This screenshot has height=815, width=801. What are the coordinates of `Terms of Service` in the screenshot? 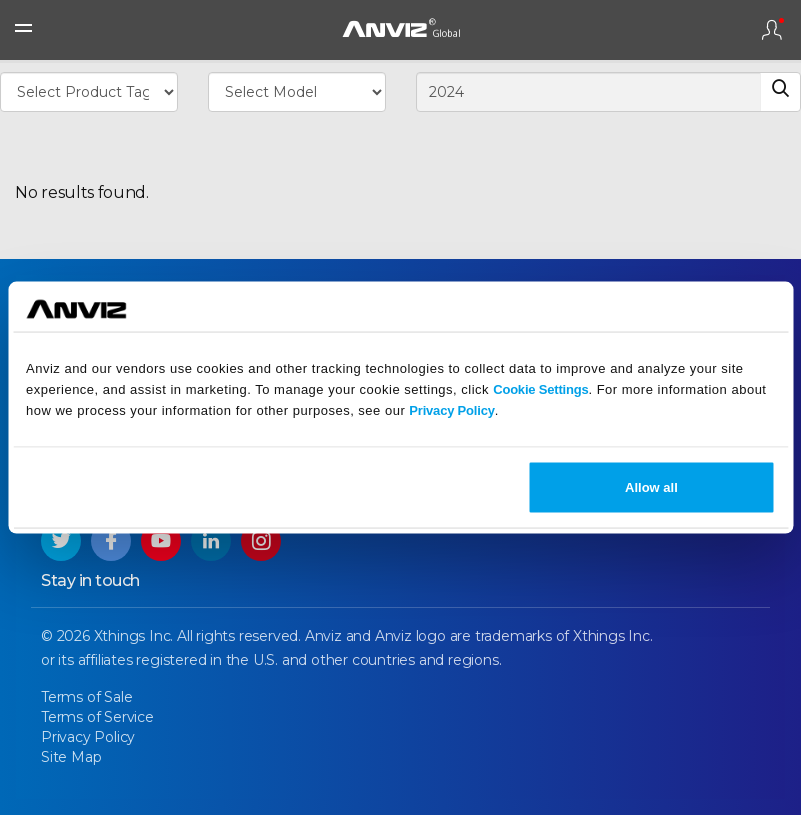 It's located at (97, 717).